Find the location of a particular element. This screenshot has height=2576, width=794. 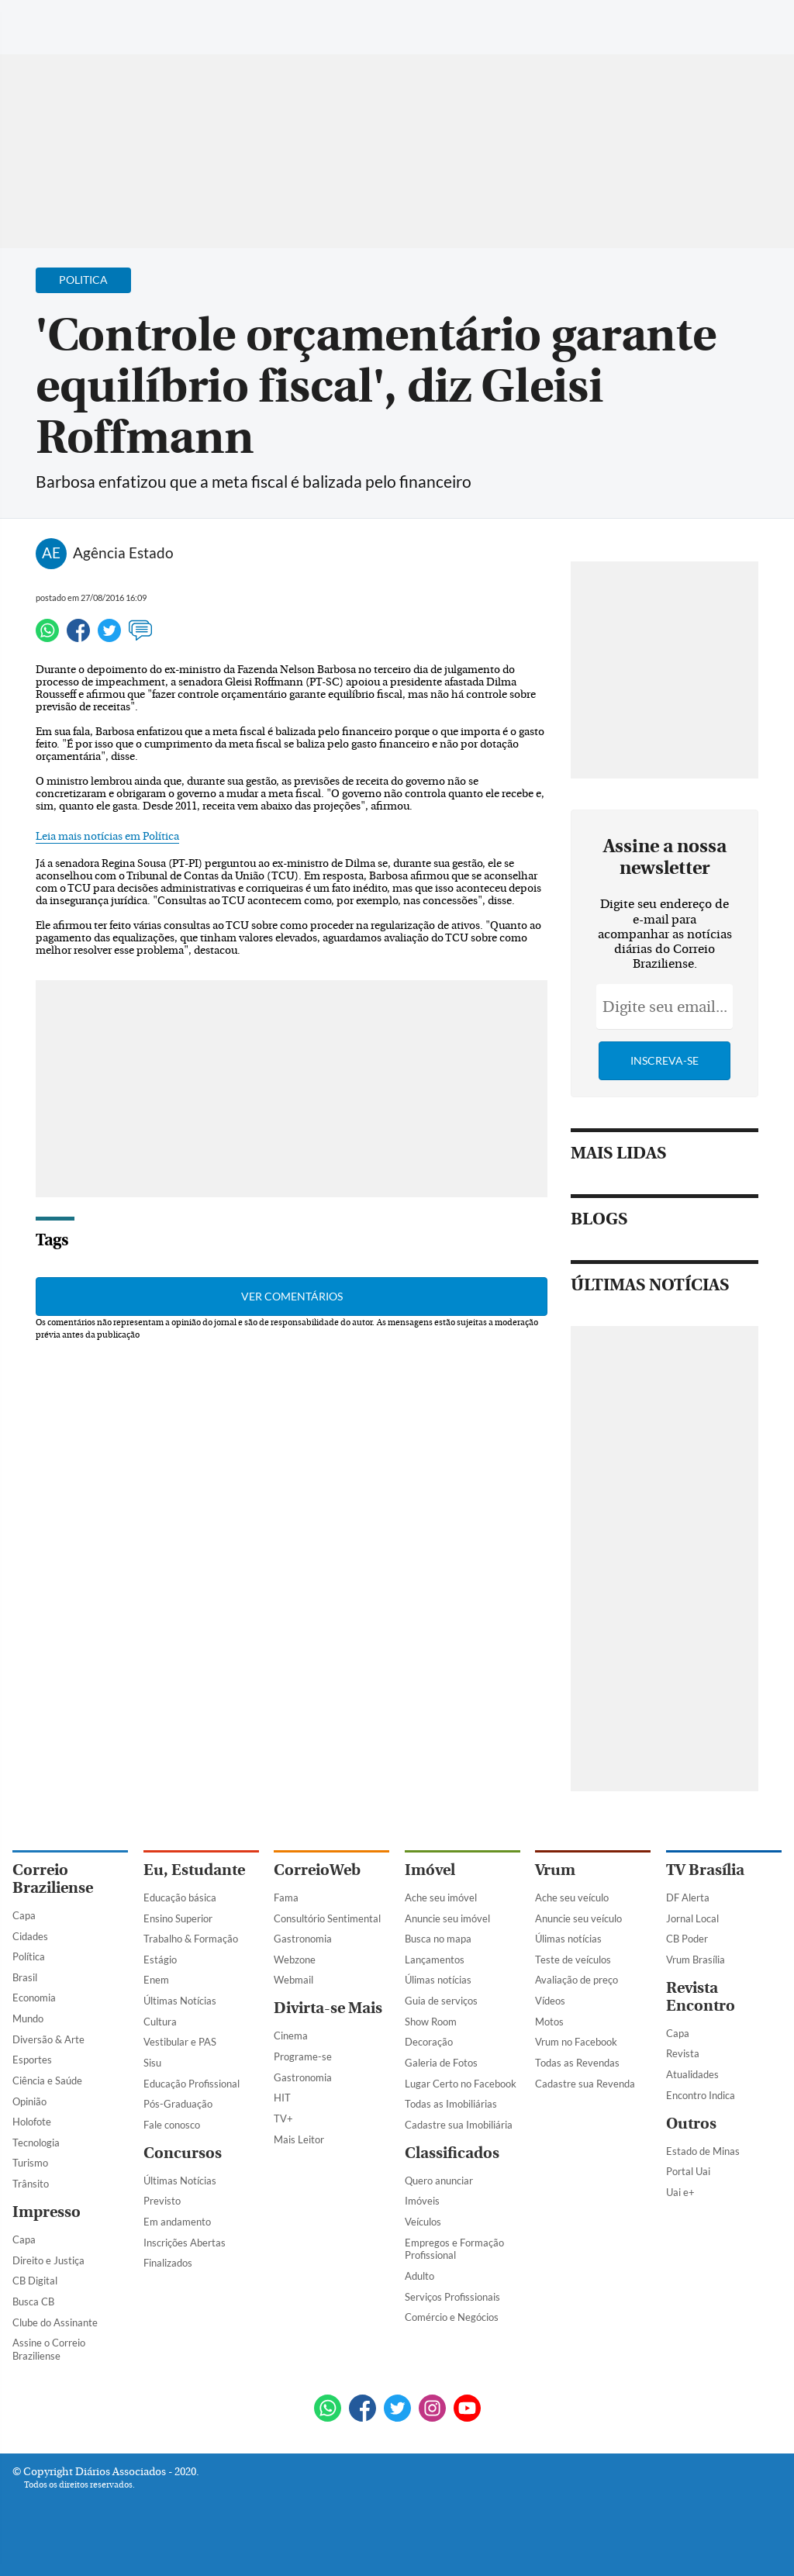

Ache seu veículo is located at coordinates (572, 1897).